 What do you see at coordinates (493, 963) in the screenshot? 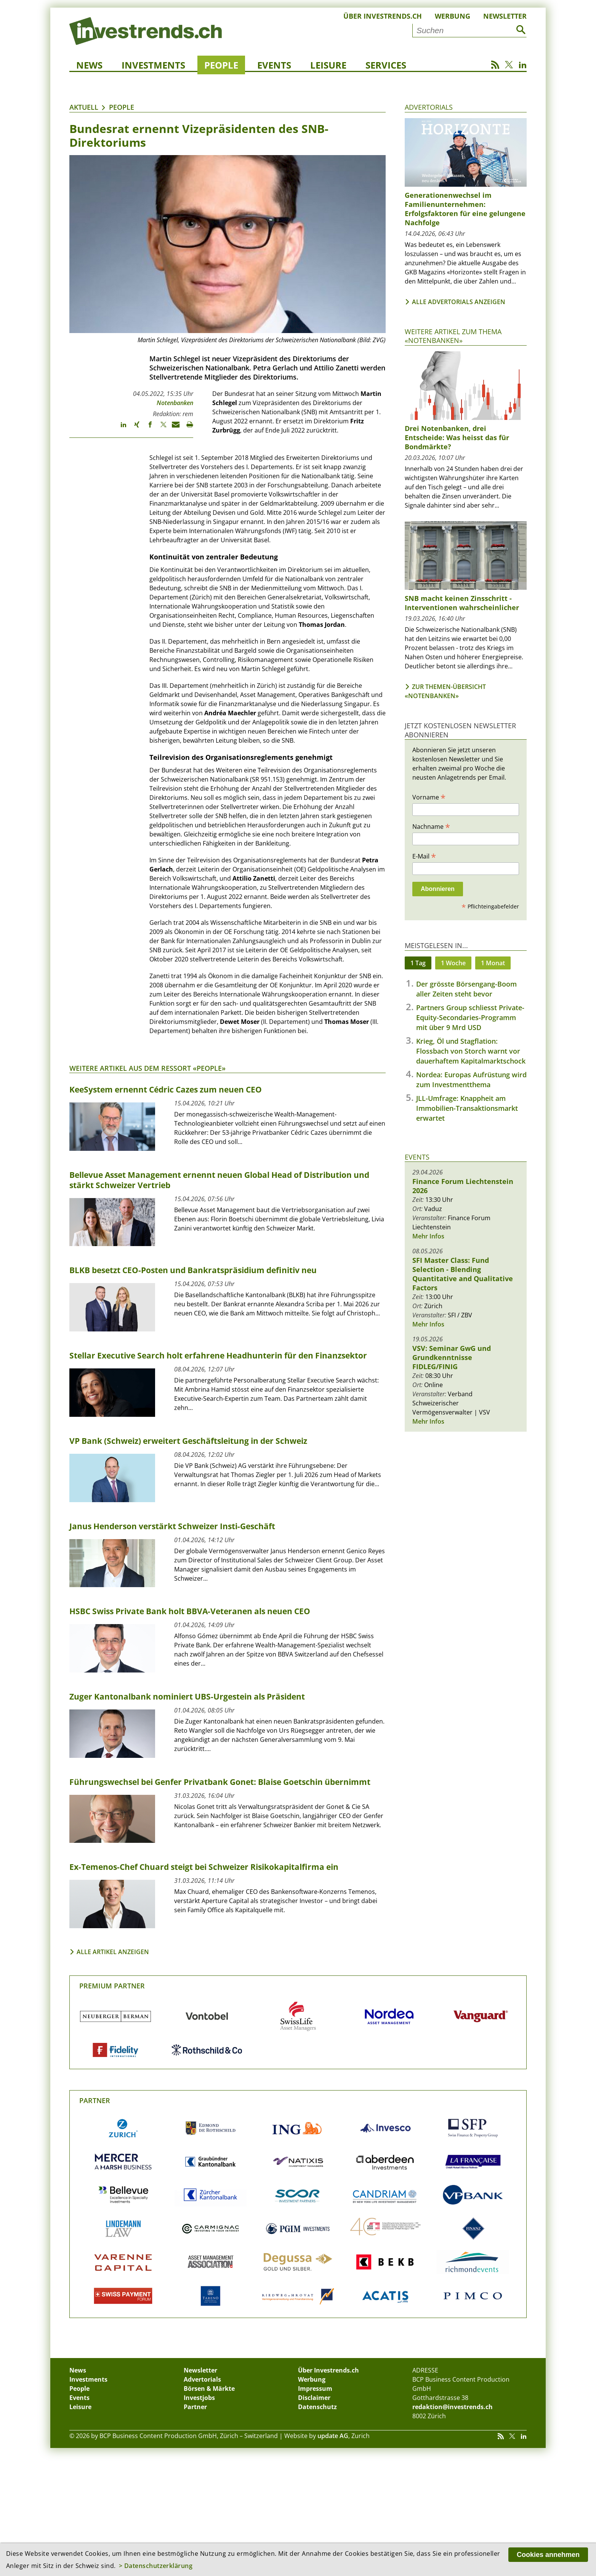
I see `1 Monat` at bounding box center [493, 963].